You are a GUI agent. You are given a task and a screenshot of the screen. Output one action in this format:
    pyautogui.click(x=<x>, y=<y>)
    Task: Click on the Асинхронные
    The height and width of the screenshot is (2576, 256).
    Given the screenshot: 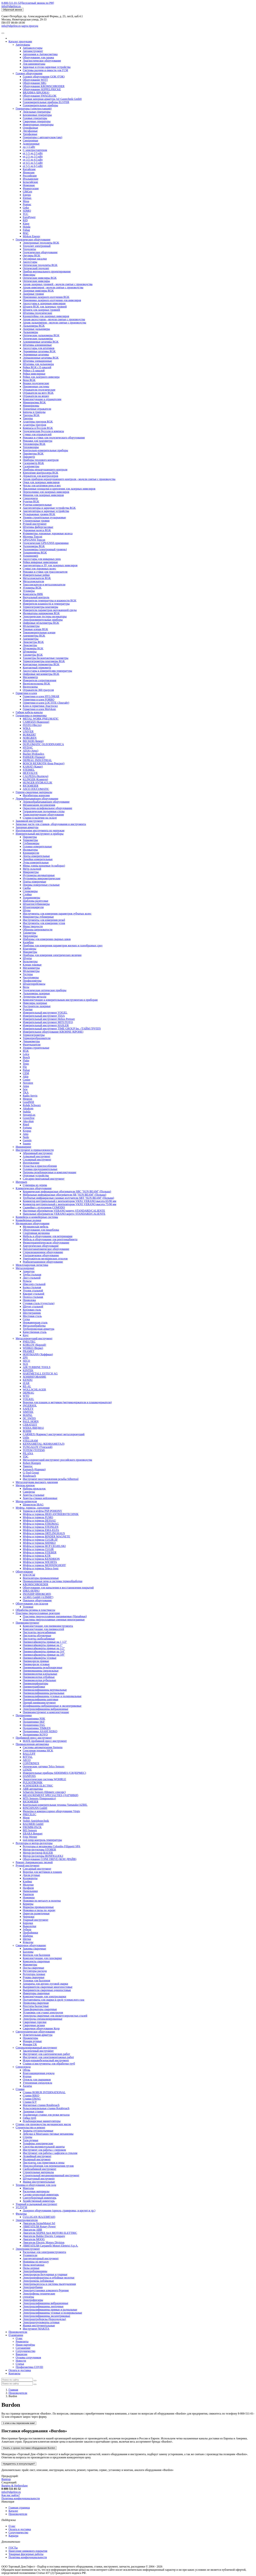 What is the action you would take?
    pyautogui.click(x=31, y=143)
    